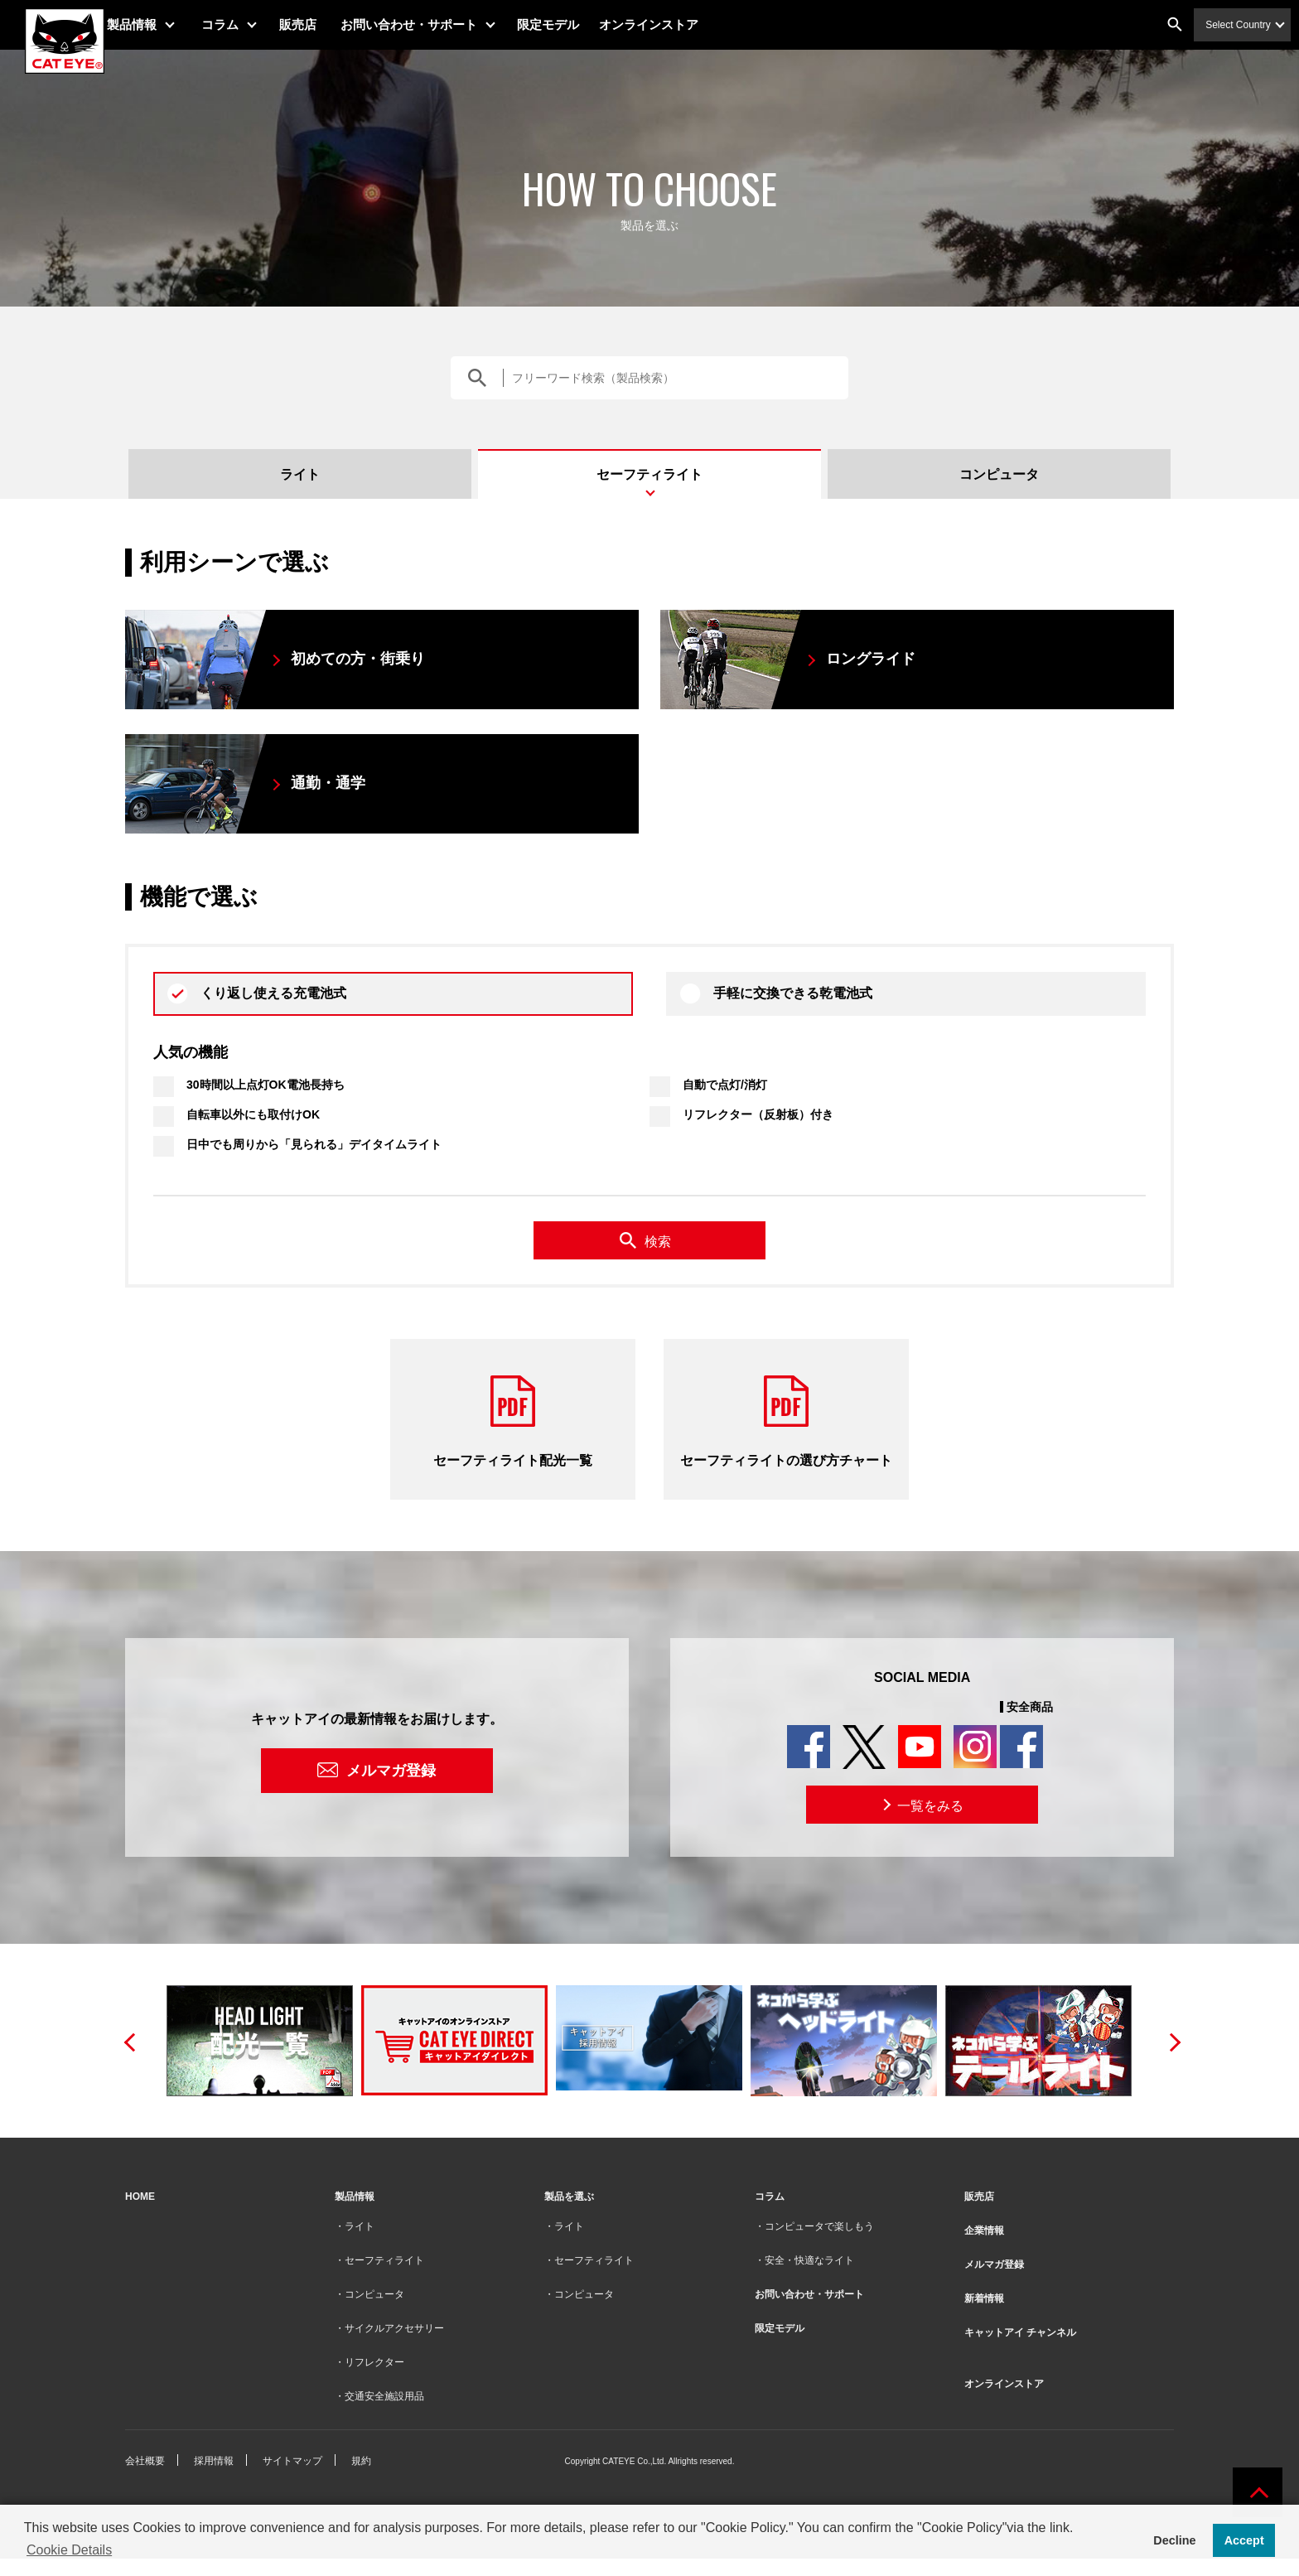 This screenshot has height=2576, width=1299. What do you see at coordinates (999, 474) in the screenshot?
I see `コンピュータ` at bounding box center [999, 474].